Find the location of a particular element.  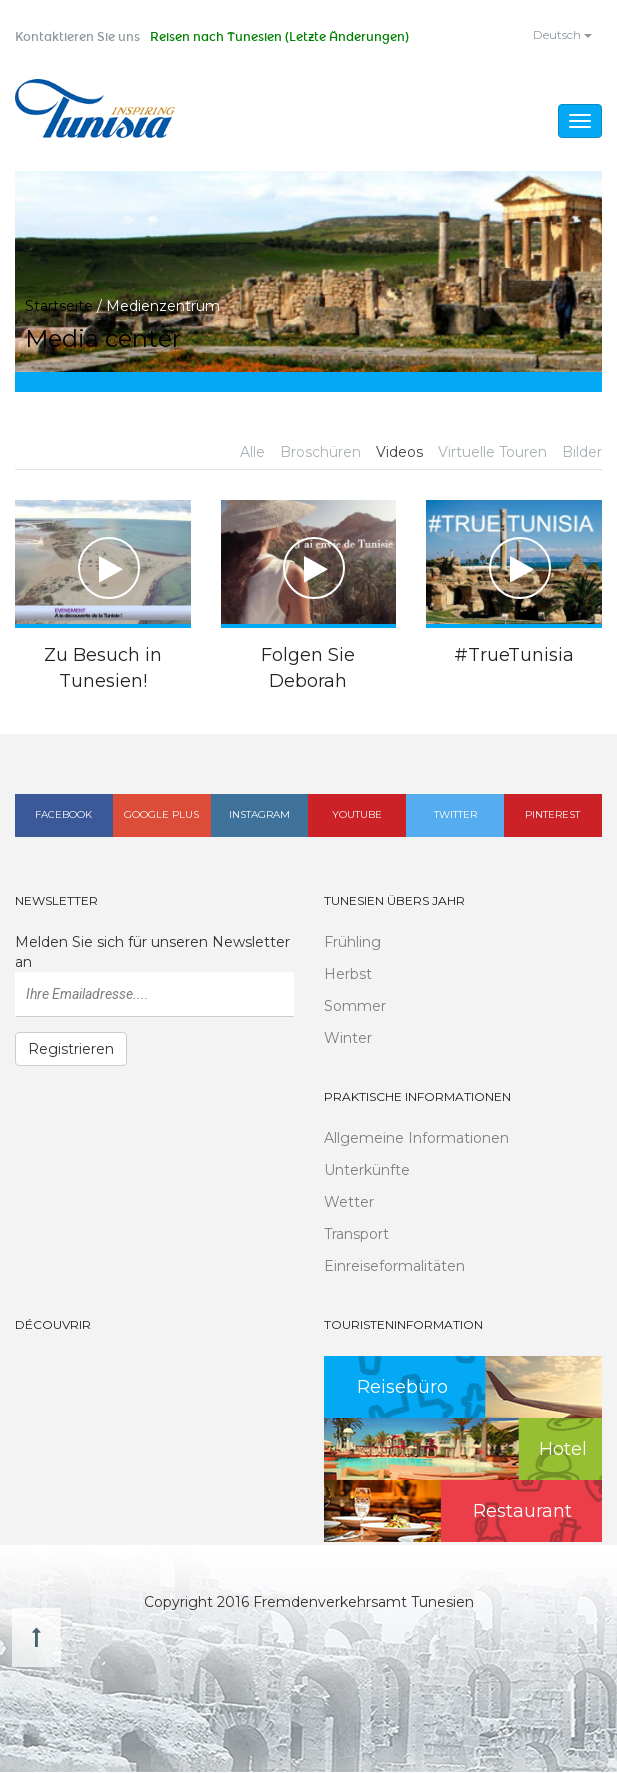

Winter is located at coordinates (348, 1039).